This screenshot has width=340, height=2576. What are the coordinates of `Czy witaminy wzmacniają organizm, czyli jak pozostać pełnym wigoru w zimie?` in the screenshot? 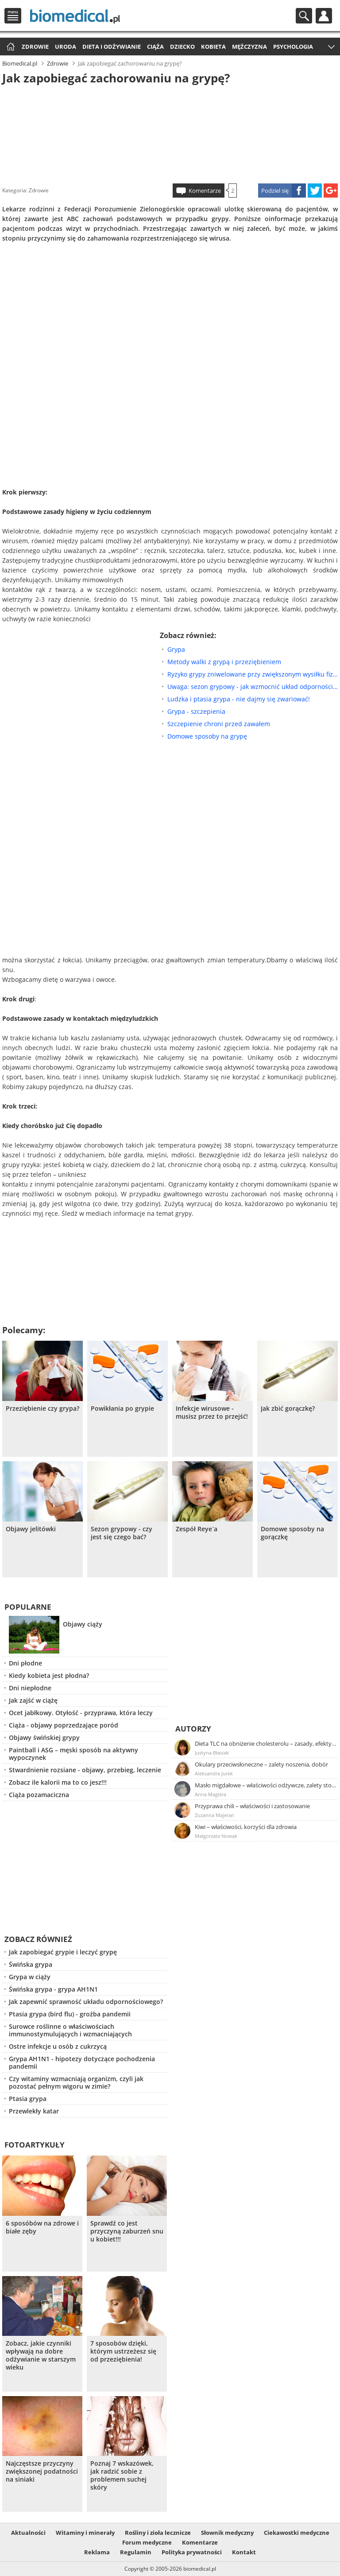 It's located at (76, 2082).